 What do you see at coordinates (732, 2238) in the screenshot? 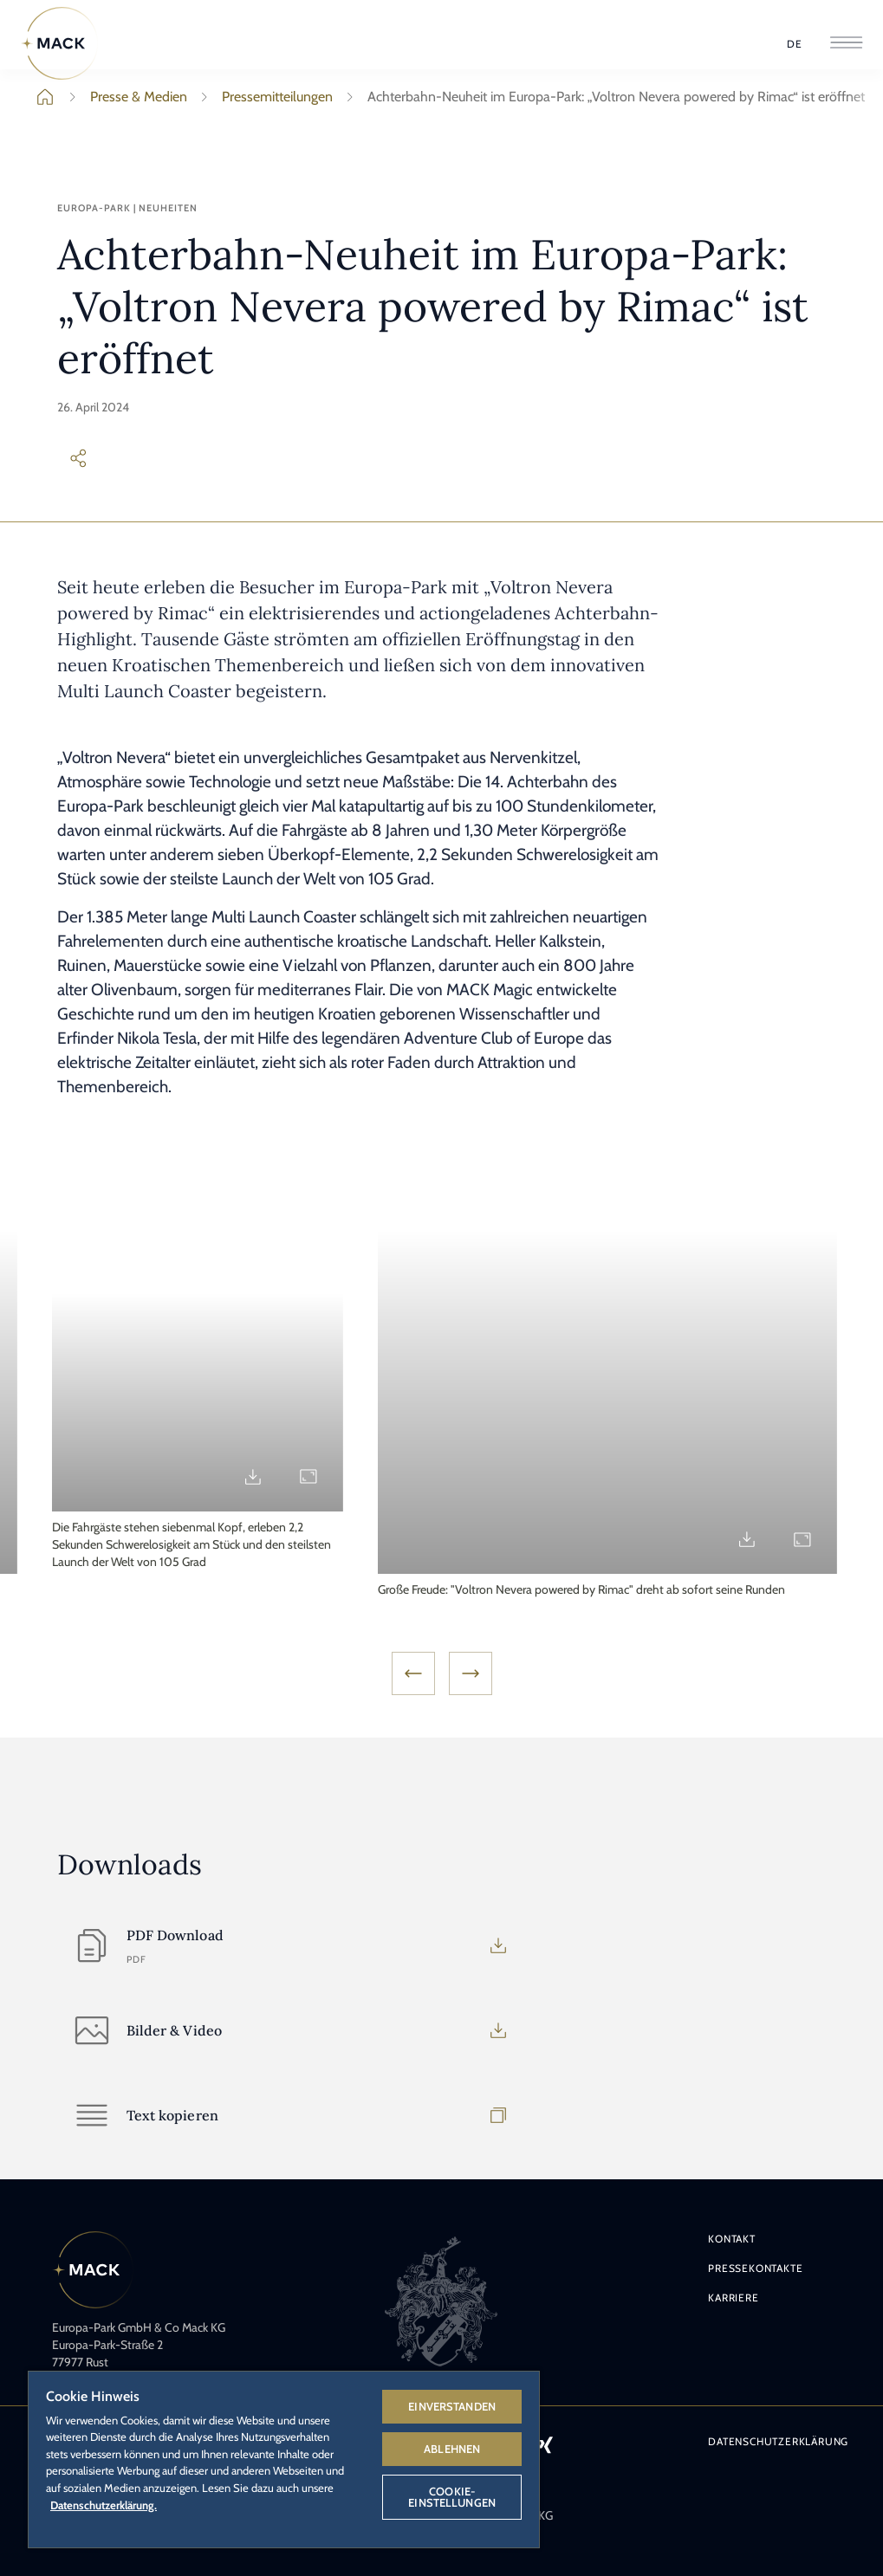
I see `Kontakt` at bounding box center [732, 2238].